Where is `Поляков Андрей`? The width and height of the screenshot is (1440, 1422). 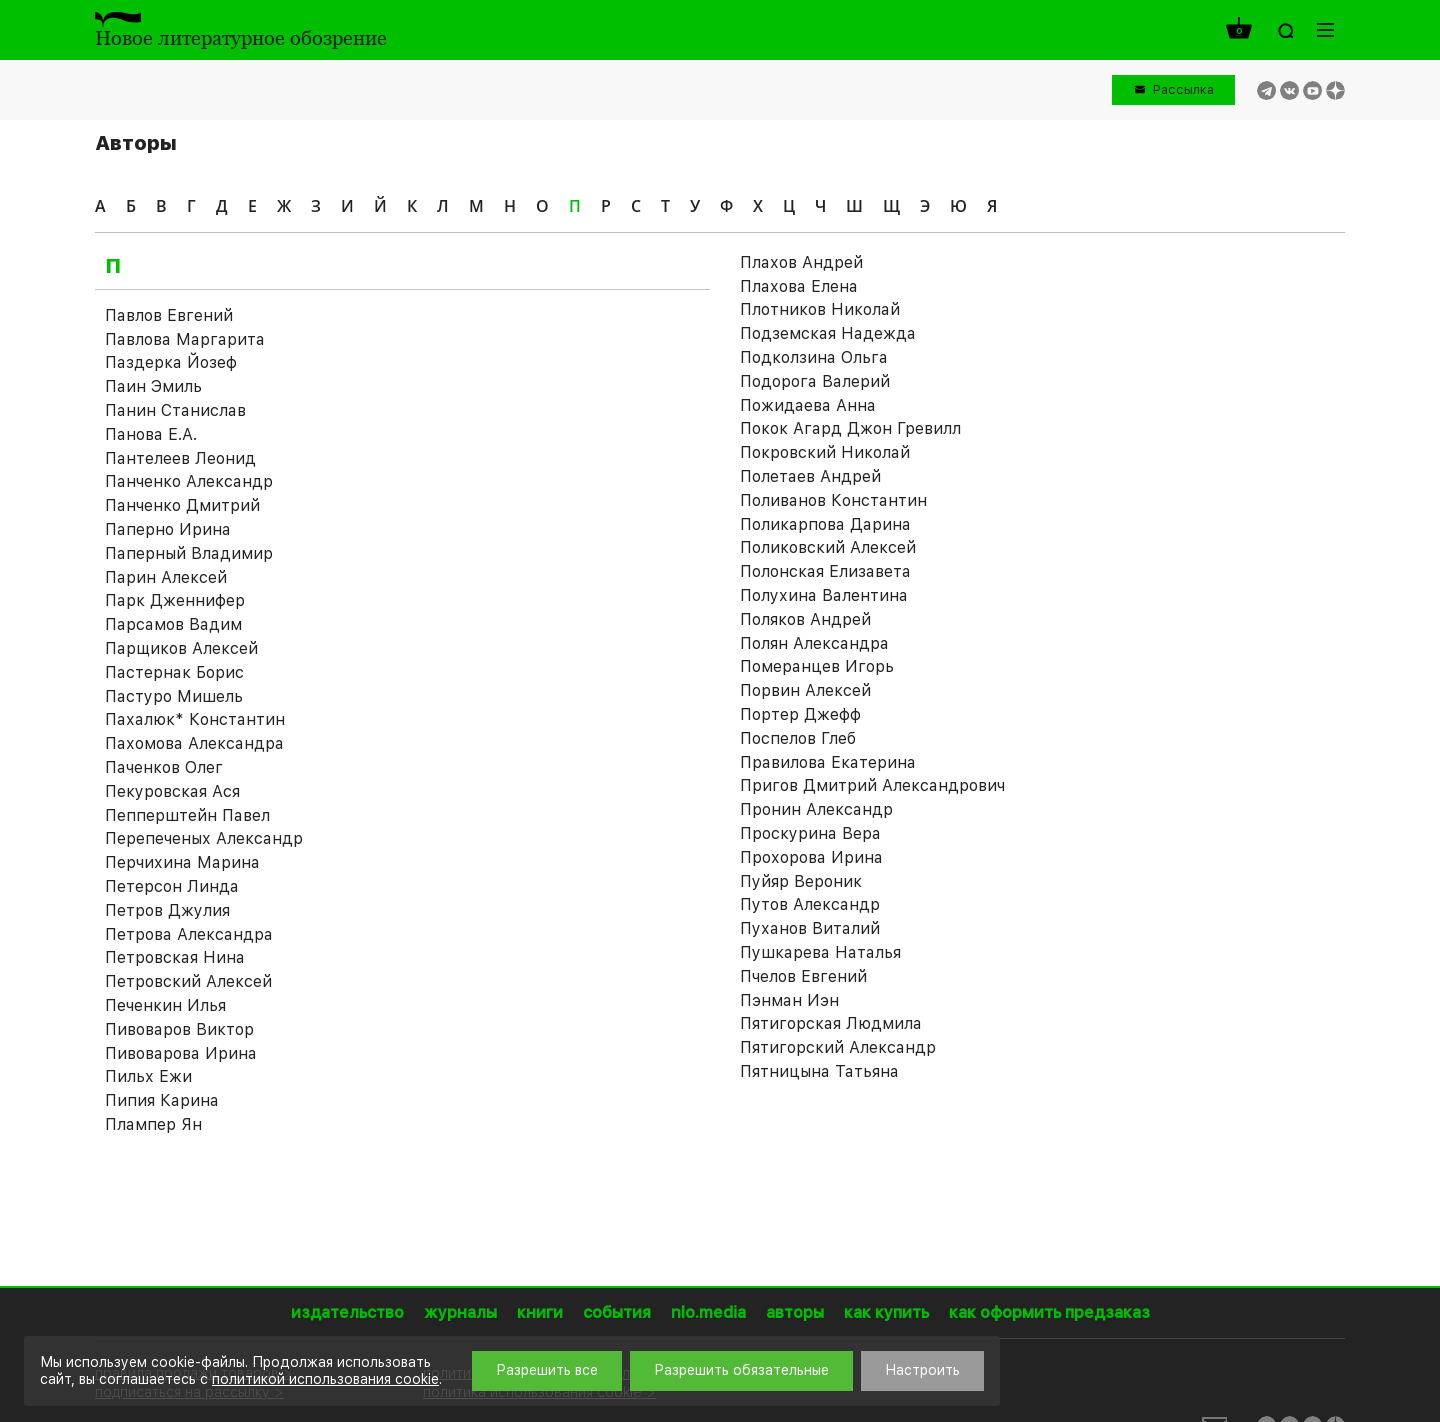
Поляков Андрей is located at coordinates (805, 619).